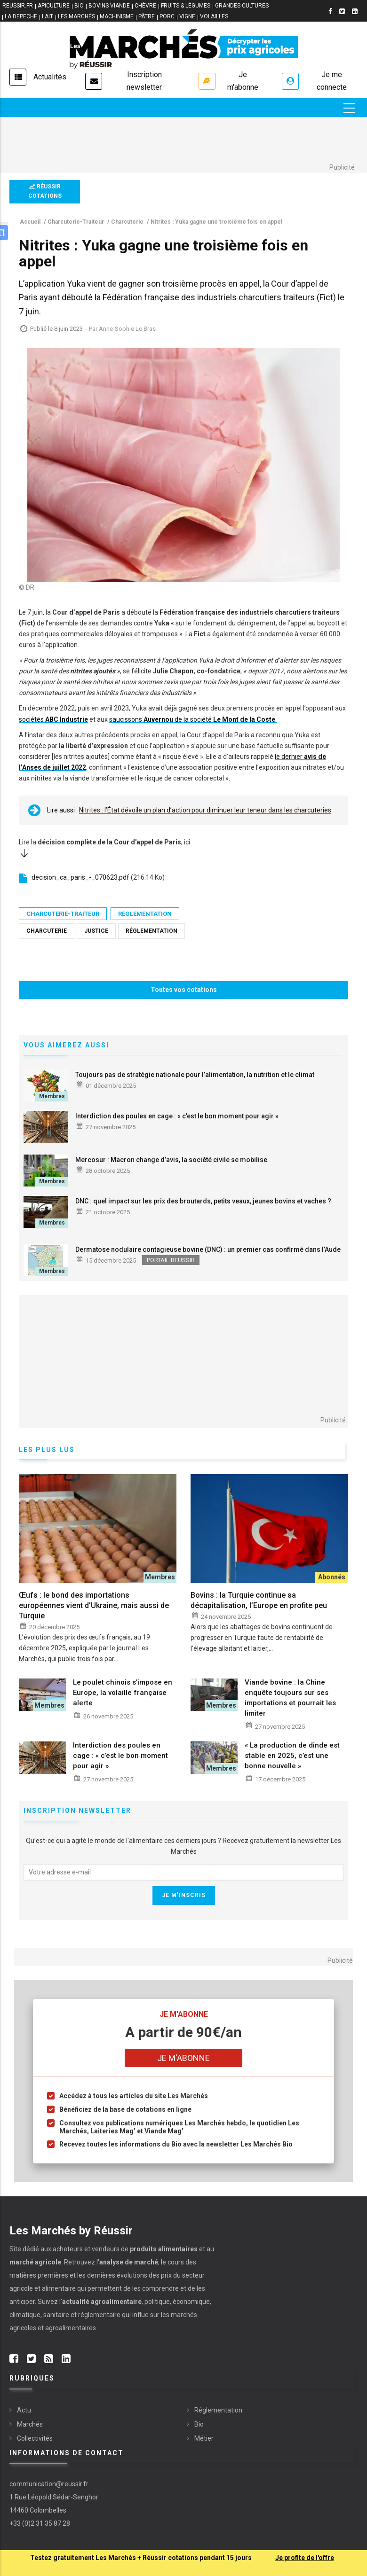 The height and width of the screenshot is (2576, 367). I want to click on reussir.fr, so click(17, 5).